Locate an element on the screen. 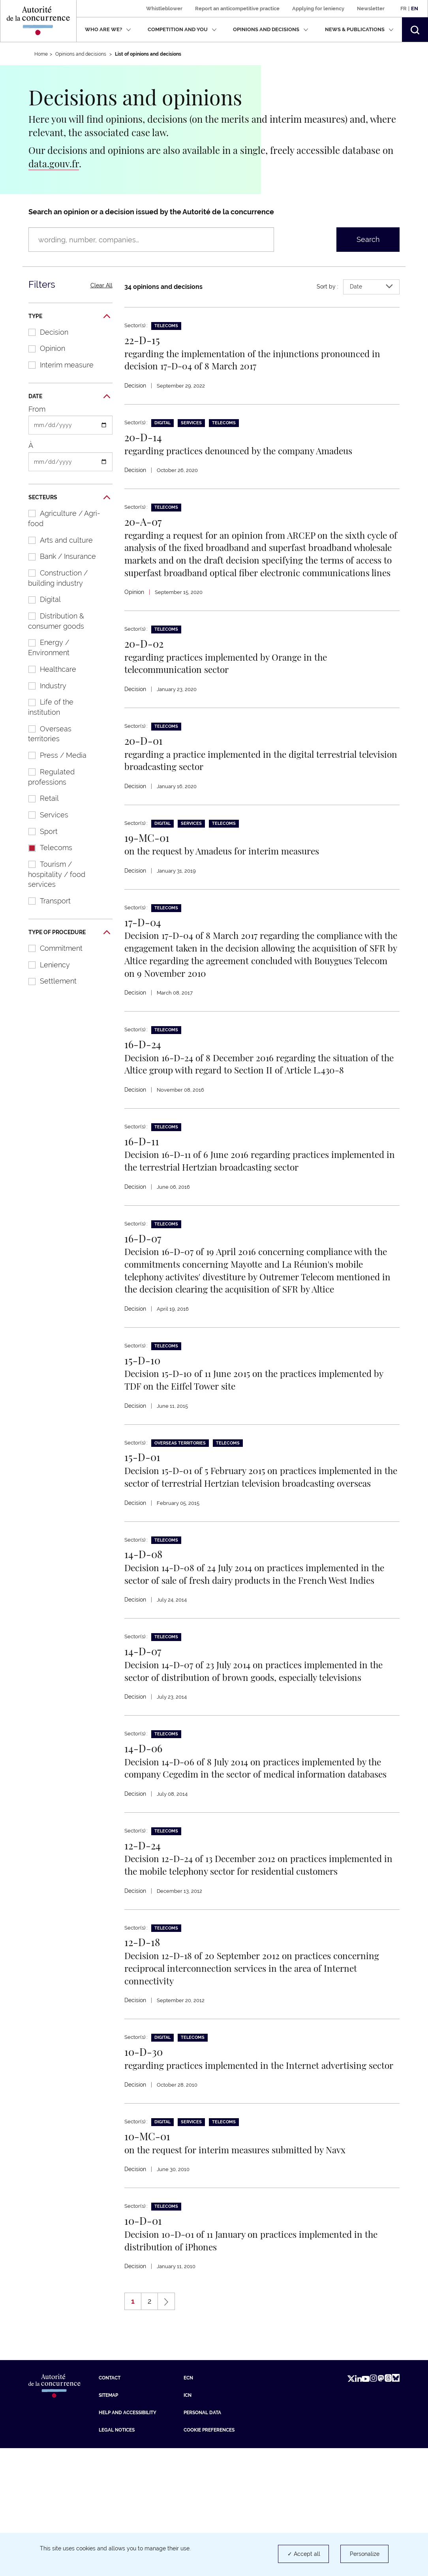 The height and width of the screenshot is (2576, 428). data.gouv.fr is located at coordinates (53, 163).